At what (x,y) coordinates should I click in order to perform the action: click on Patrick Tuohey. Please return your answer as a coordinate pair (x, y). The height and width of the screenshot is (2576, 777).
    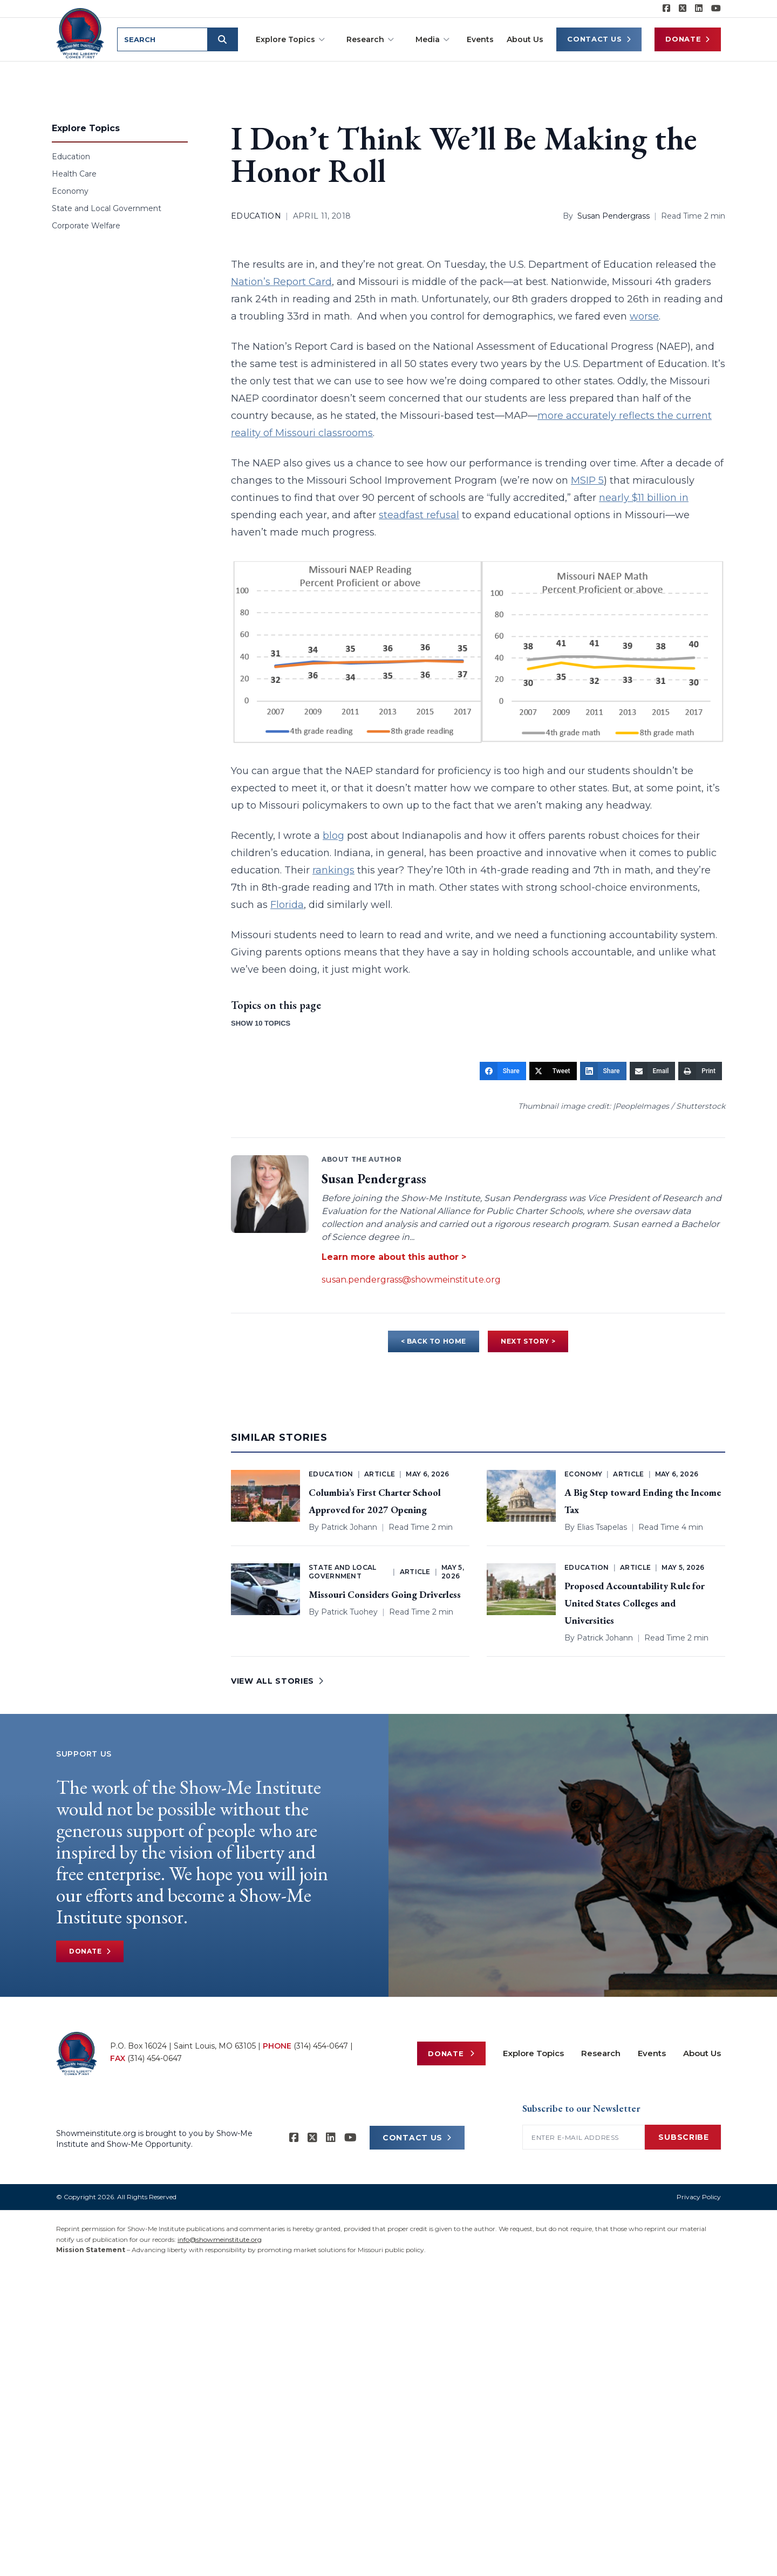
    Looking at the image, I should click on (349, 1612).